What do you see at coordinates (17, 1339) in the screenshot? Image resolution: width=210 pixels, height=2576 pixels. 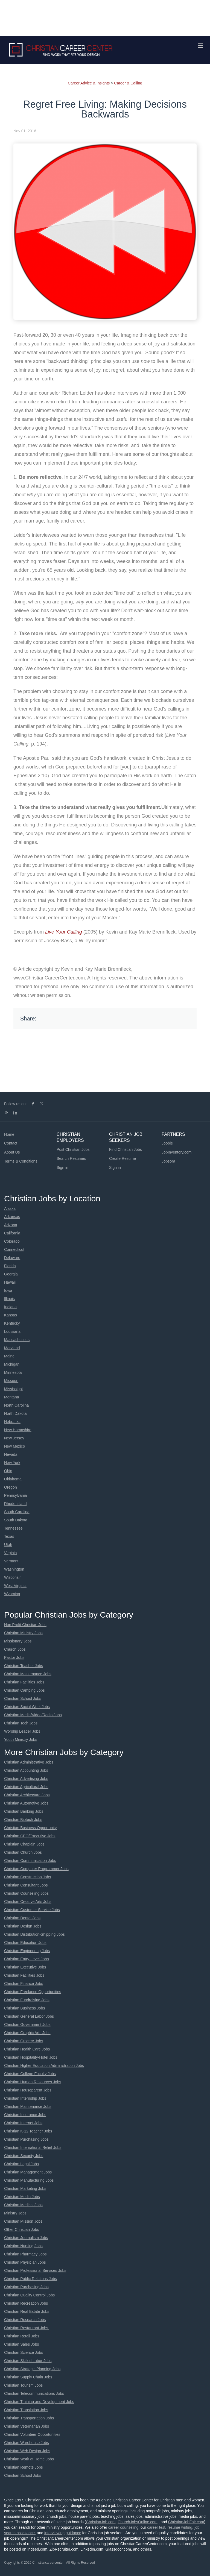 I see `Massachusetts` at bounding box center [17, 1339].